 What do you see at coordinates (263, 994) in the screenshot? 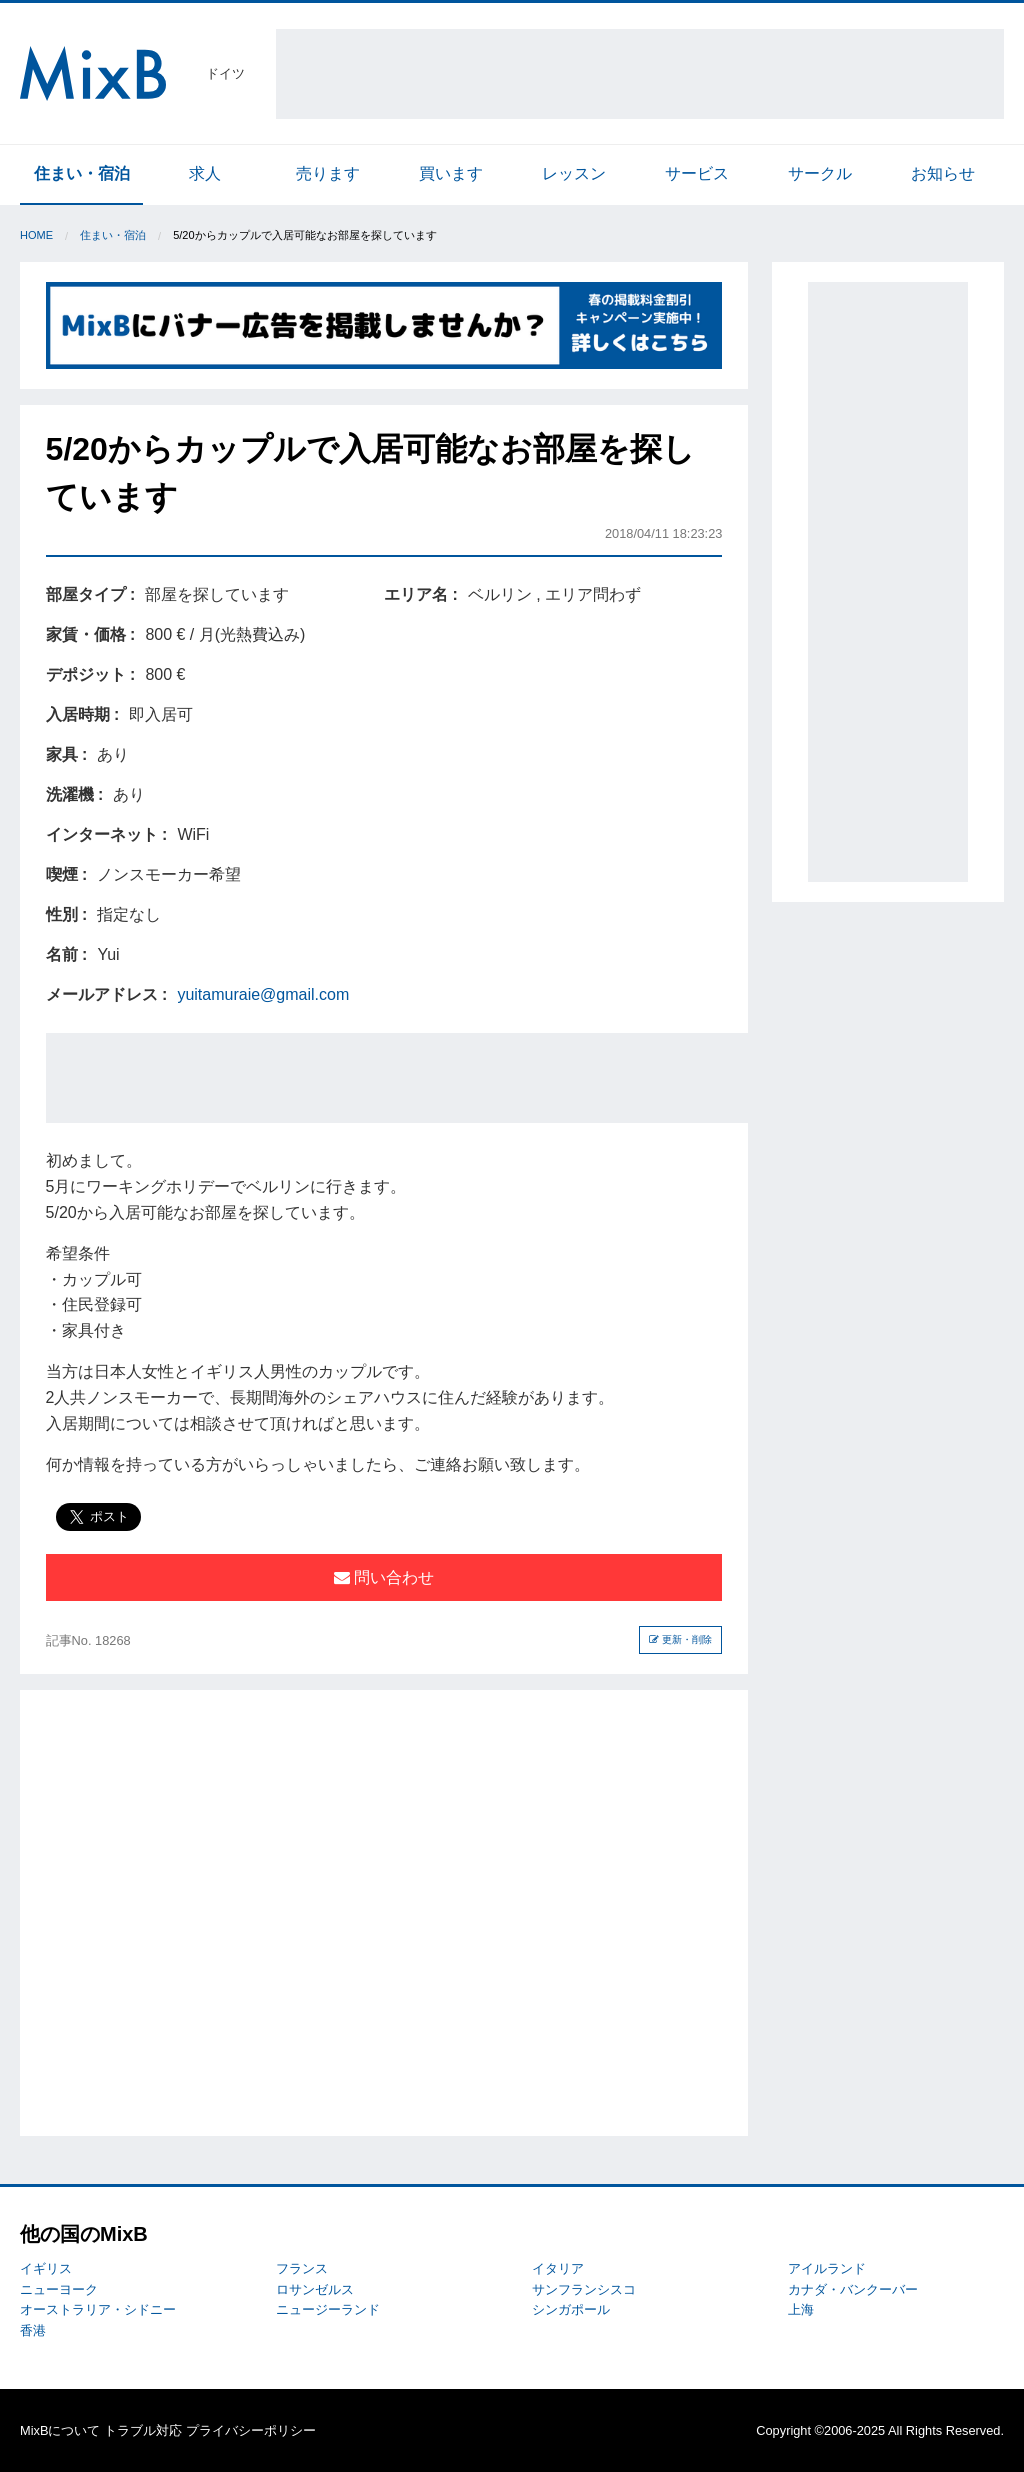
I see `yuitamuraie@gmail.com` at bounding box center [263, 994].